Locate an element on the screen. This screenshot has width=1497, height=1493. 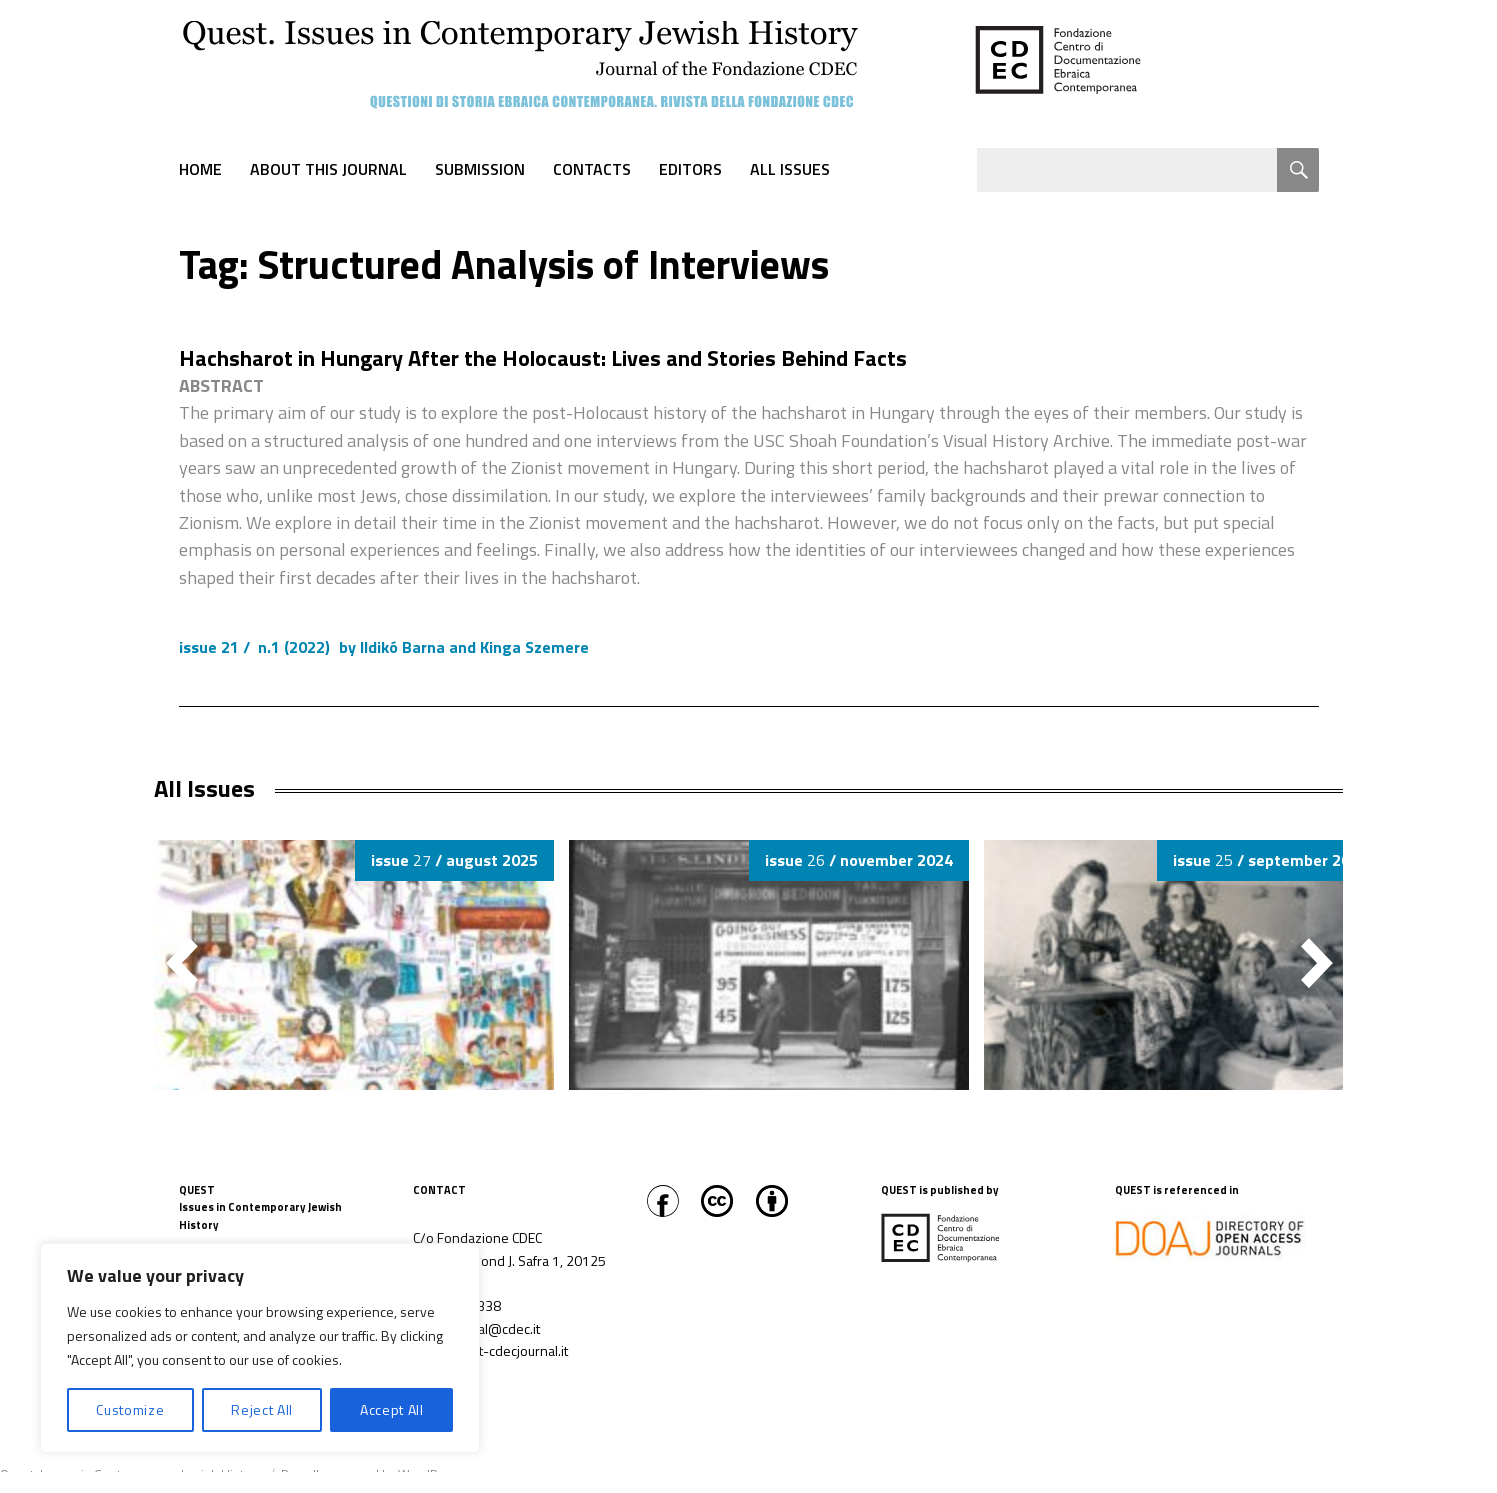
Accept All is located at coordinates (392, 1409).